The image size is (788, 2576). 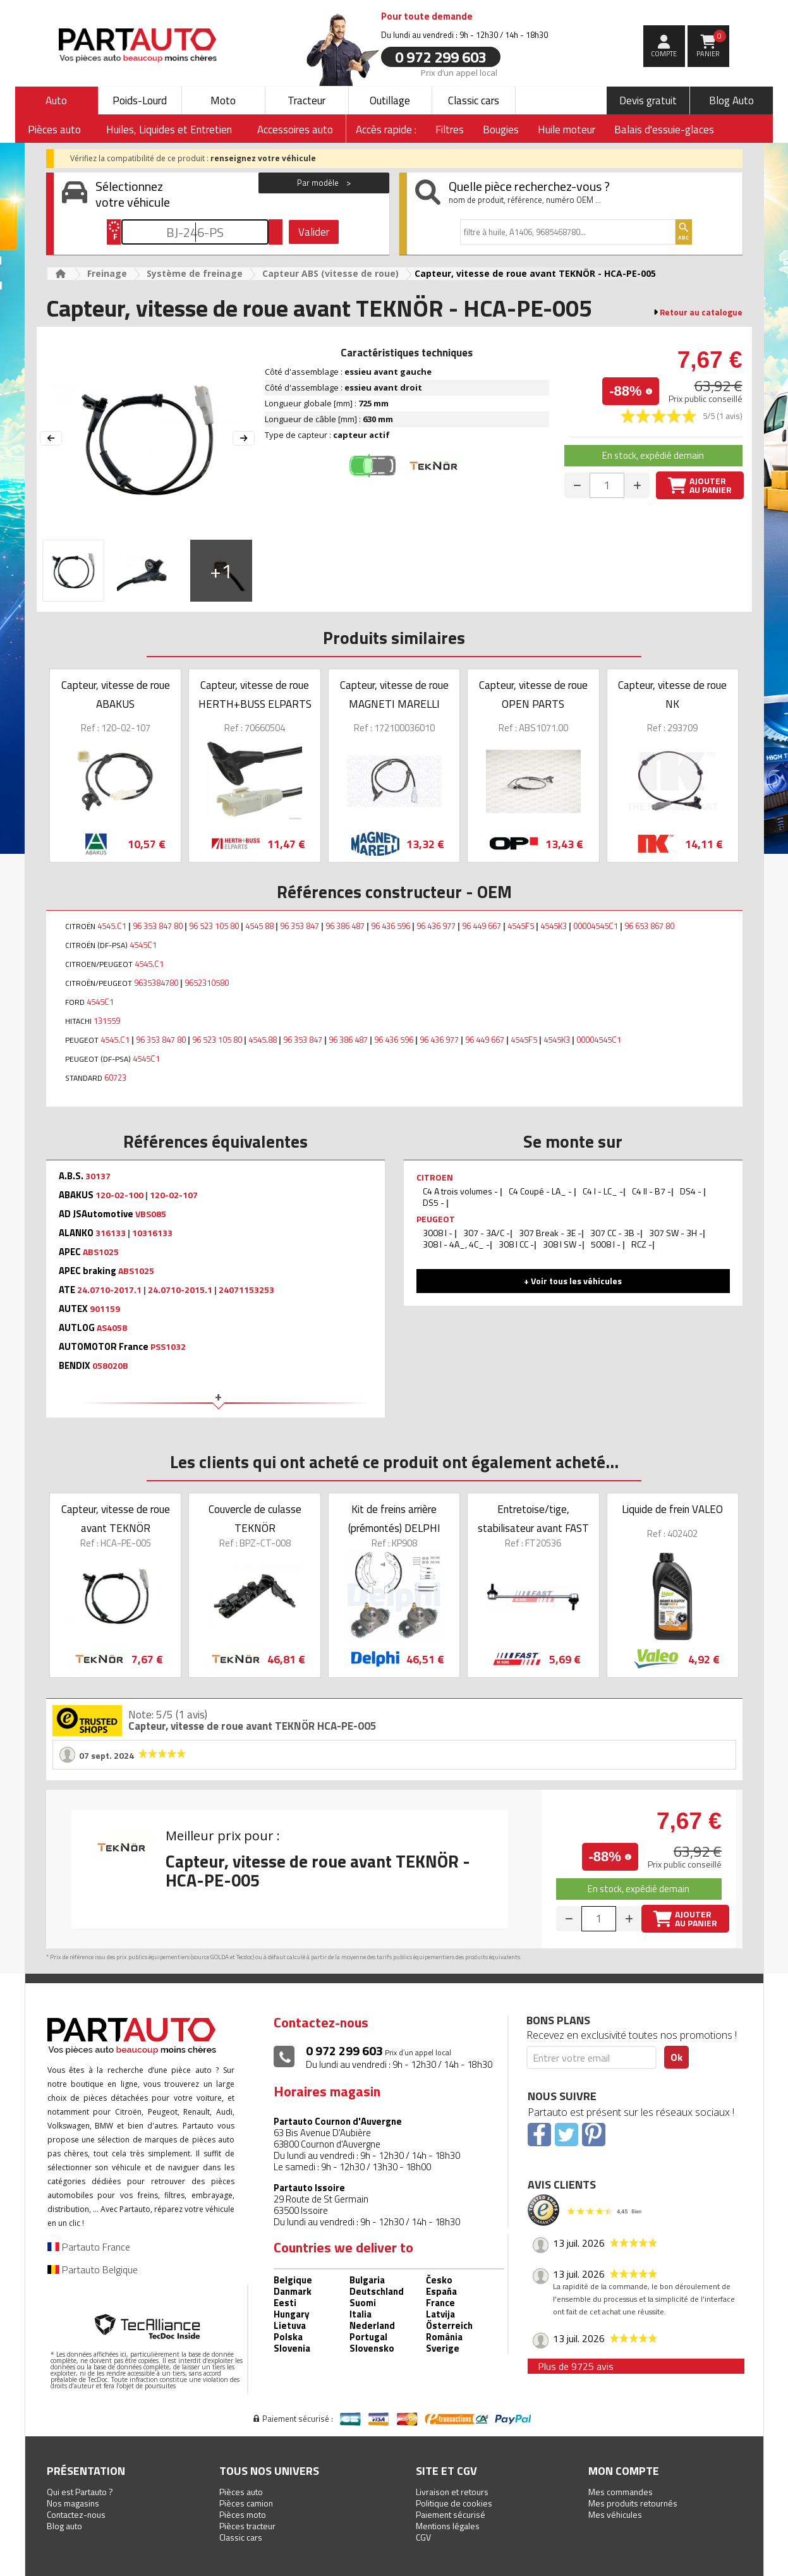 What do you see at coordinates (562, 1244) in the screenshot?
I see `308 I SW -` at bounding box center [562, 1244].